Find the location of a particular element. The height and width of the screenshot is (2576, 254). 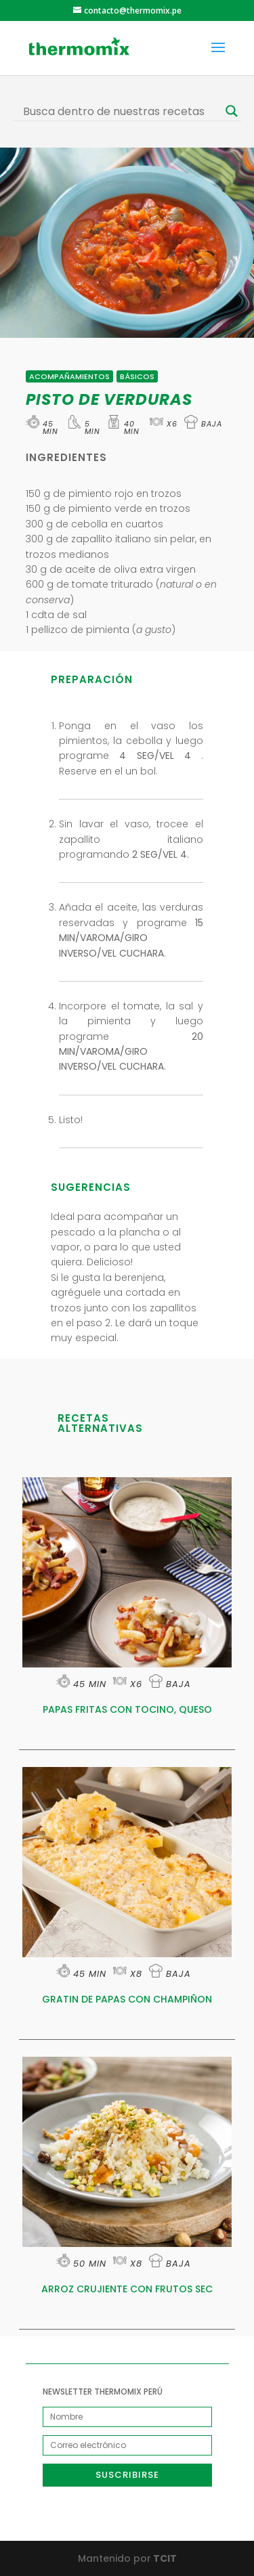

TCIT is located at coordinates (164, 2558).